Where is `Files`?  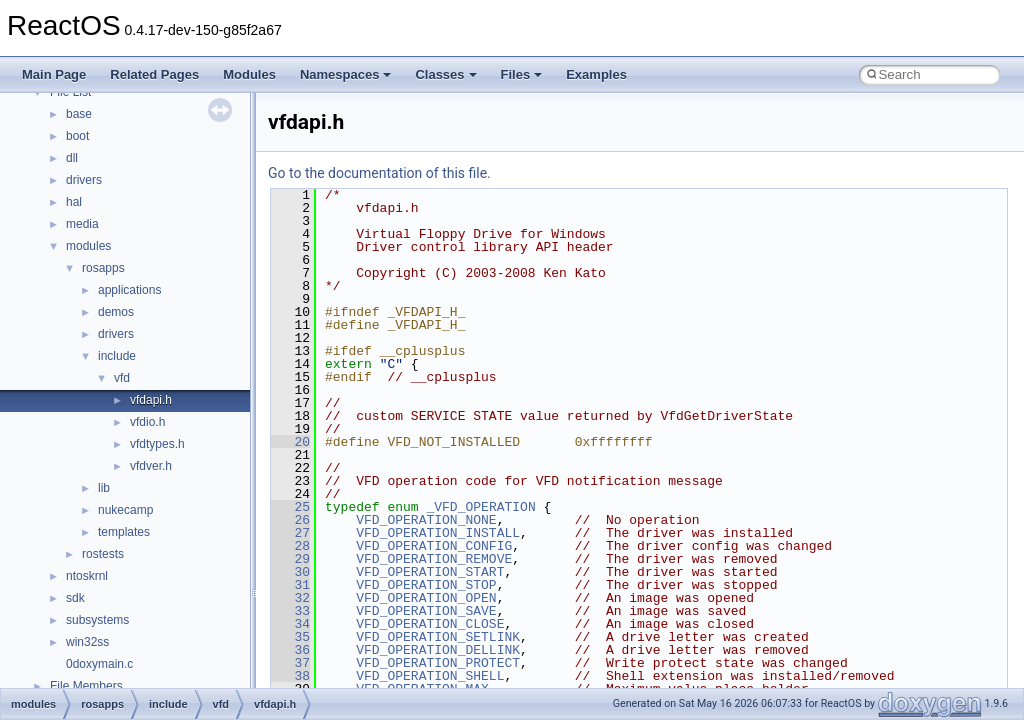 Files is located at coordinates (522, 74).